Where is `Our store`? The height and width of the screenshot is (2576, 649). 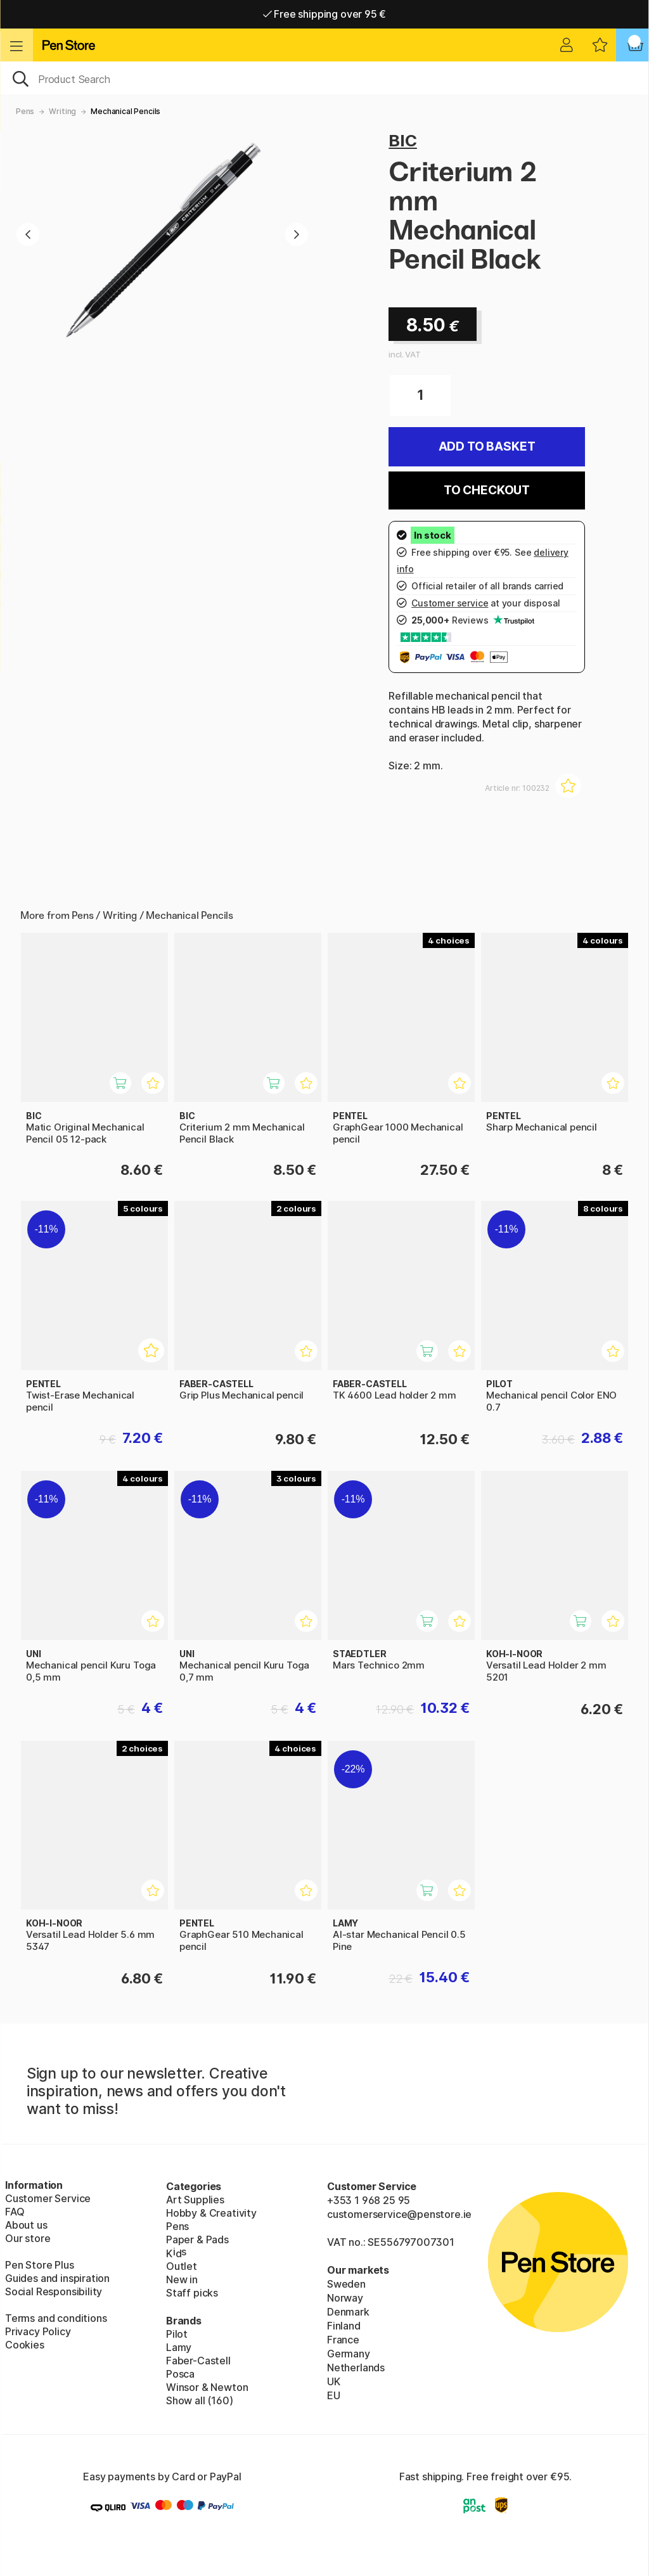
Our store is located at coordinates (27, 2238).